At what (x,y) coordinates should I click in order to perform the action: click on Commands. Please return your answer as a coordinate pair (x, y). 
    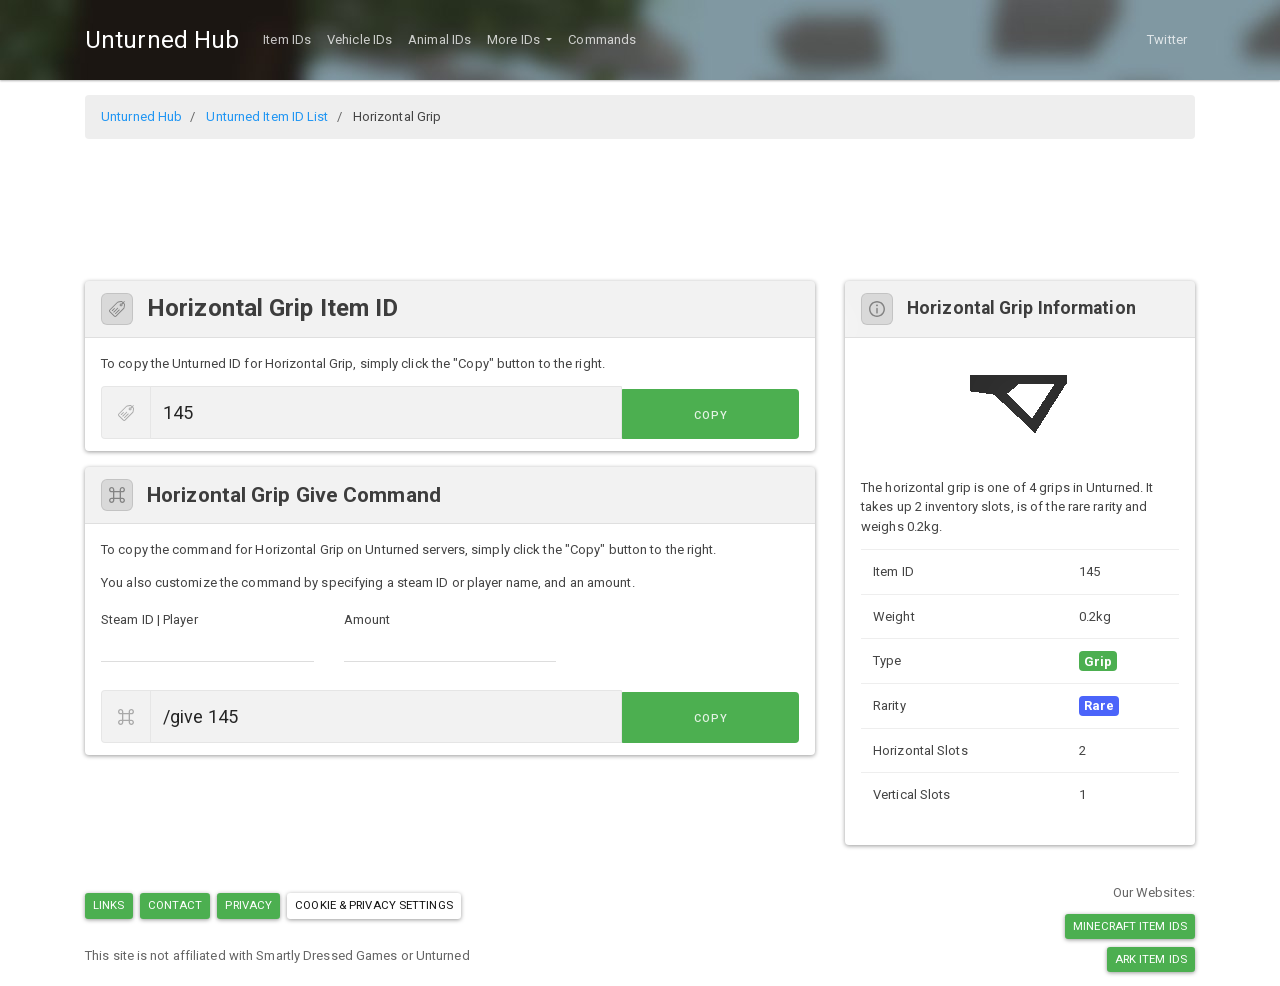
    Looking at the image, I should click on (602, 39).